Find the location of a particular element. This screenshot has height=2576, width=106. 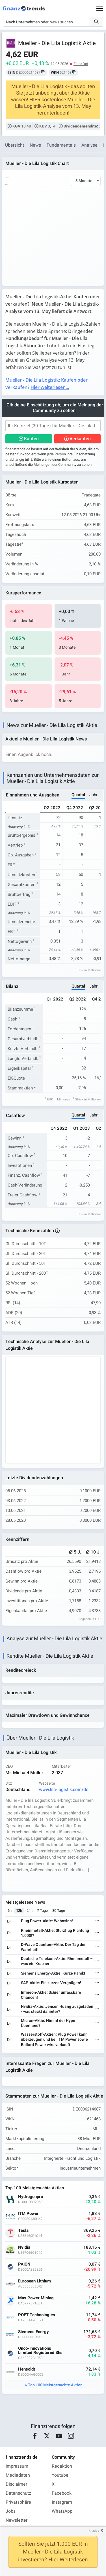

Hydrogenpro is located at coordinates (30, 2197).